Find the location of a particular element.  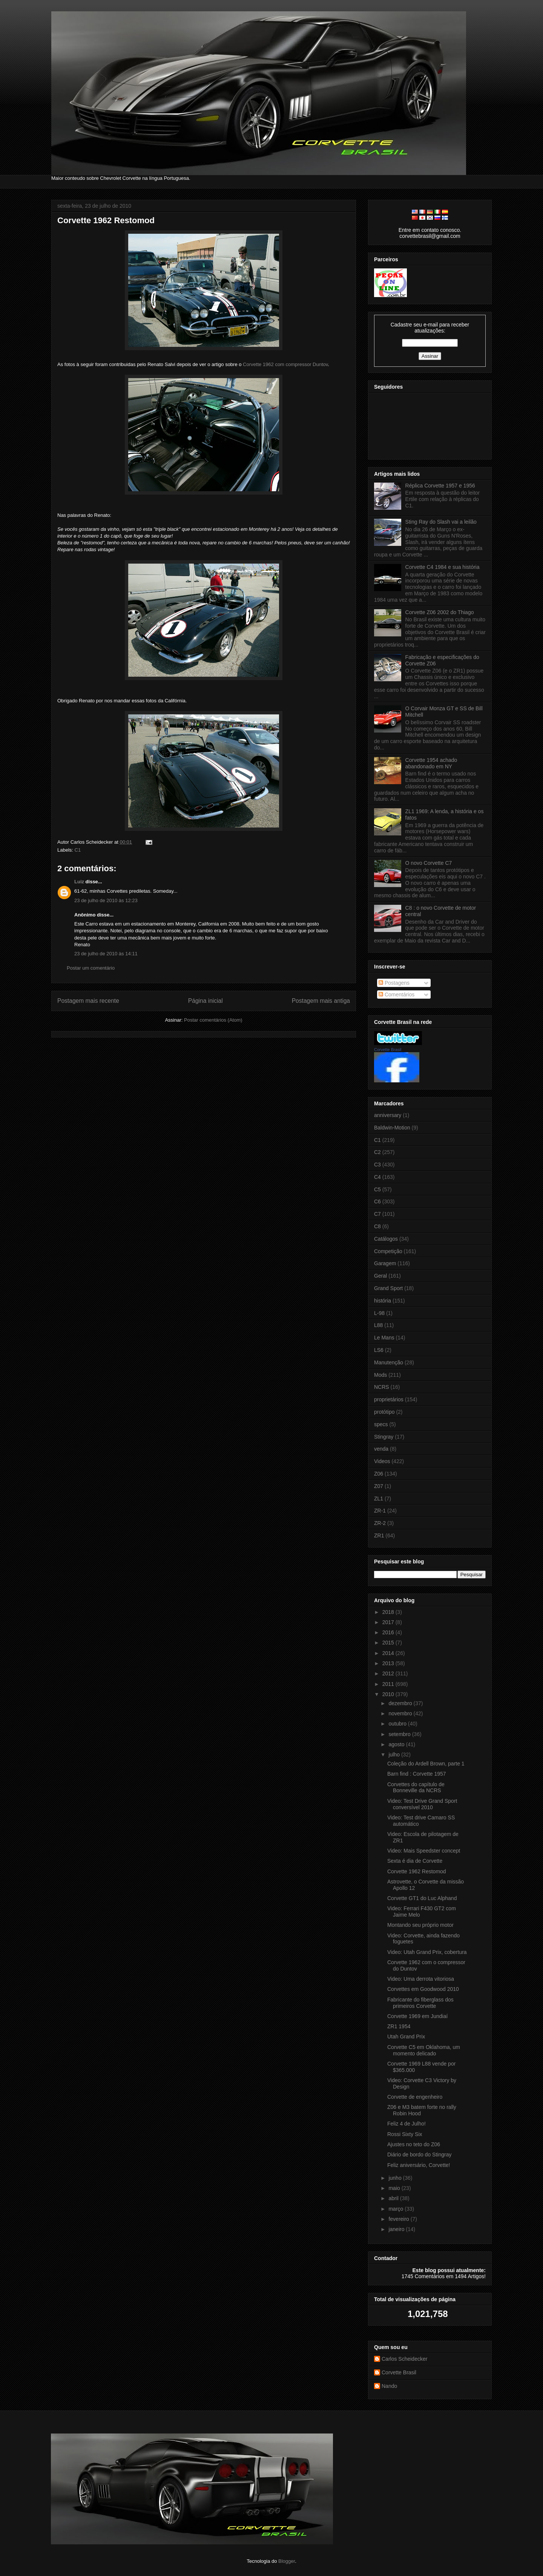

Utah Grand Prix is located at coordinates (406, 2037).